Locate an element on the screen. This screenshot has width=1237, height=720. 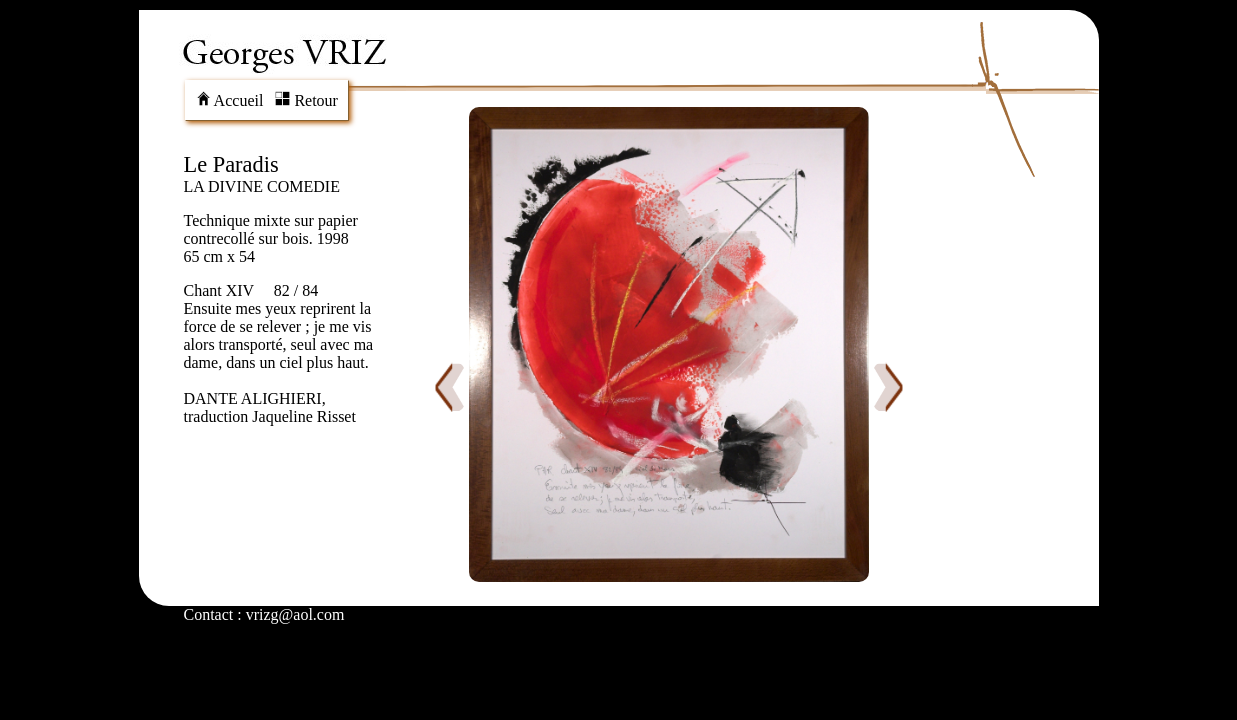
Retour is located at coordinates (306, 100).